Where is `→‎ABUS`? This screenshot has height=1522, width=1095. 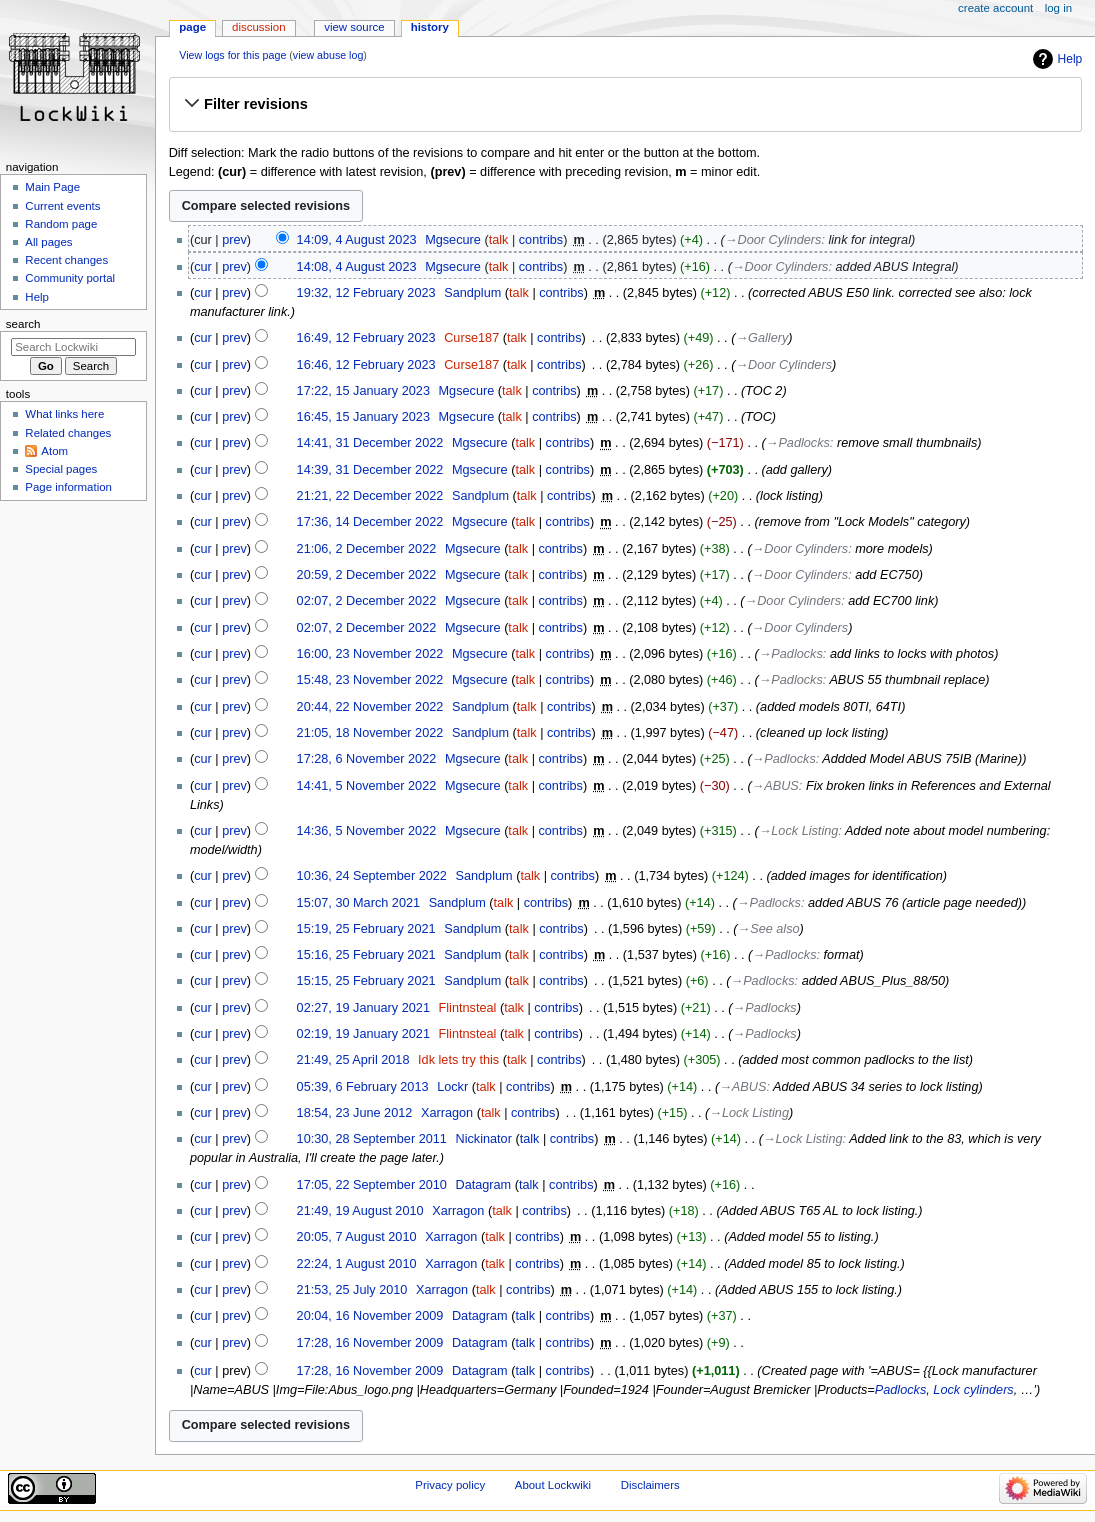 →‎ABUS is located at coordinates (775, 786).